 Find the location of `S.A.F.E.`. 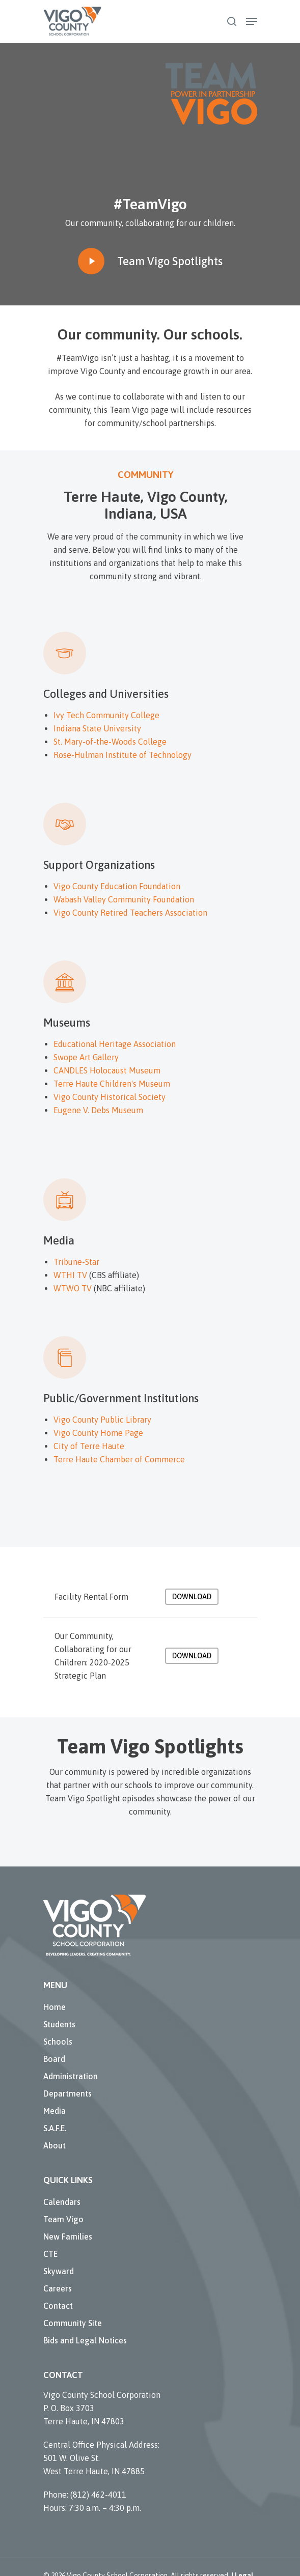

S.A.F.E. is located at coordinates (54, 2128).